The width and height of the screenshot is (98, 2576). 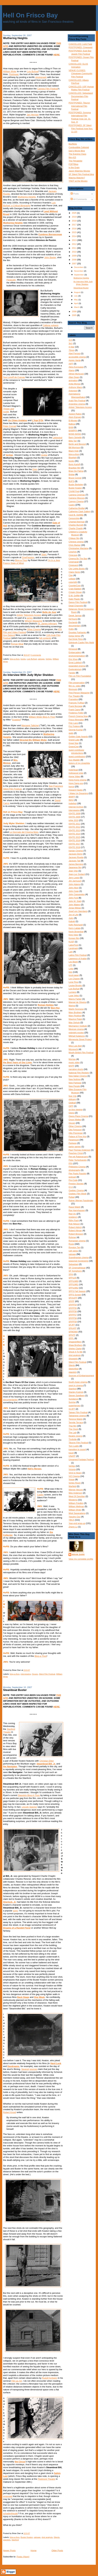 I want to click on Opera Plaza Cinema, so click(x=78, y=1116).